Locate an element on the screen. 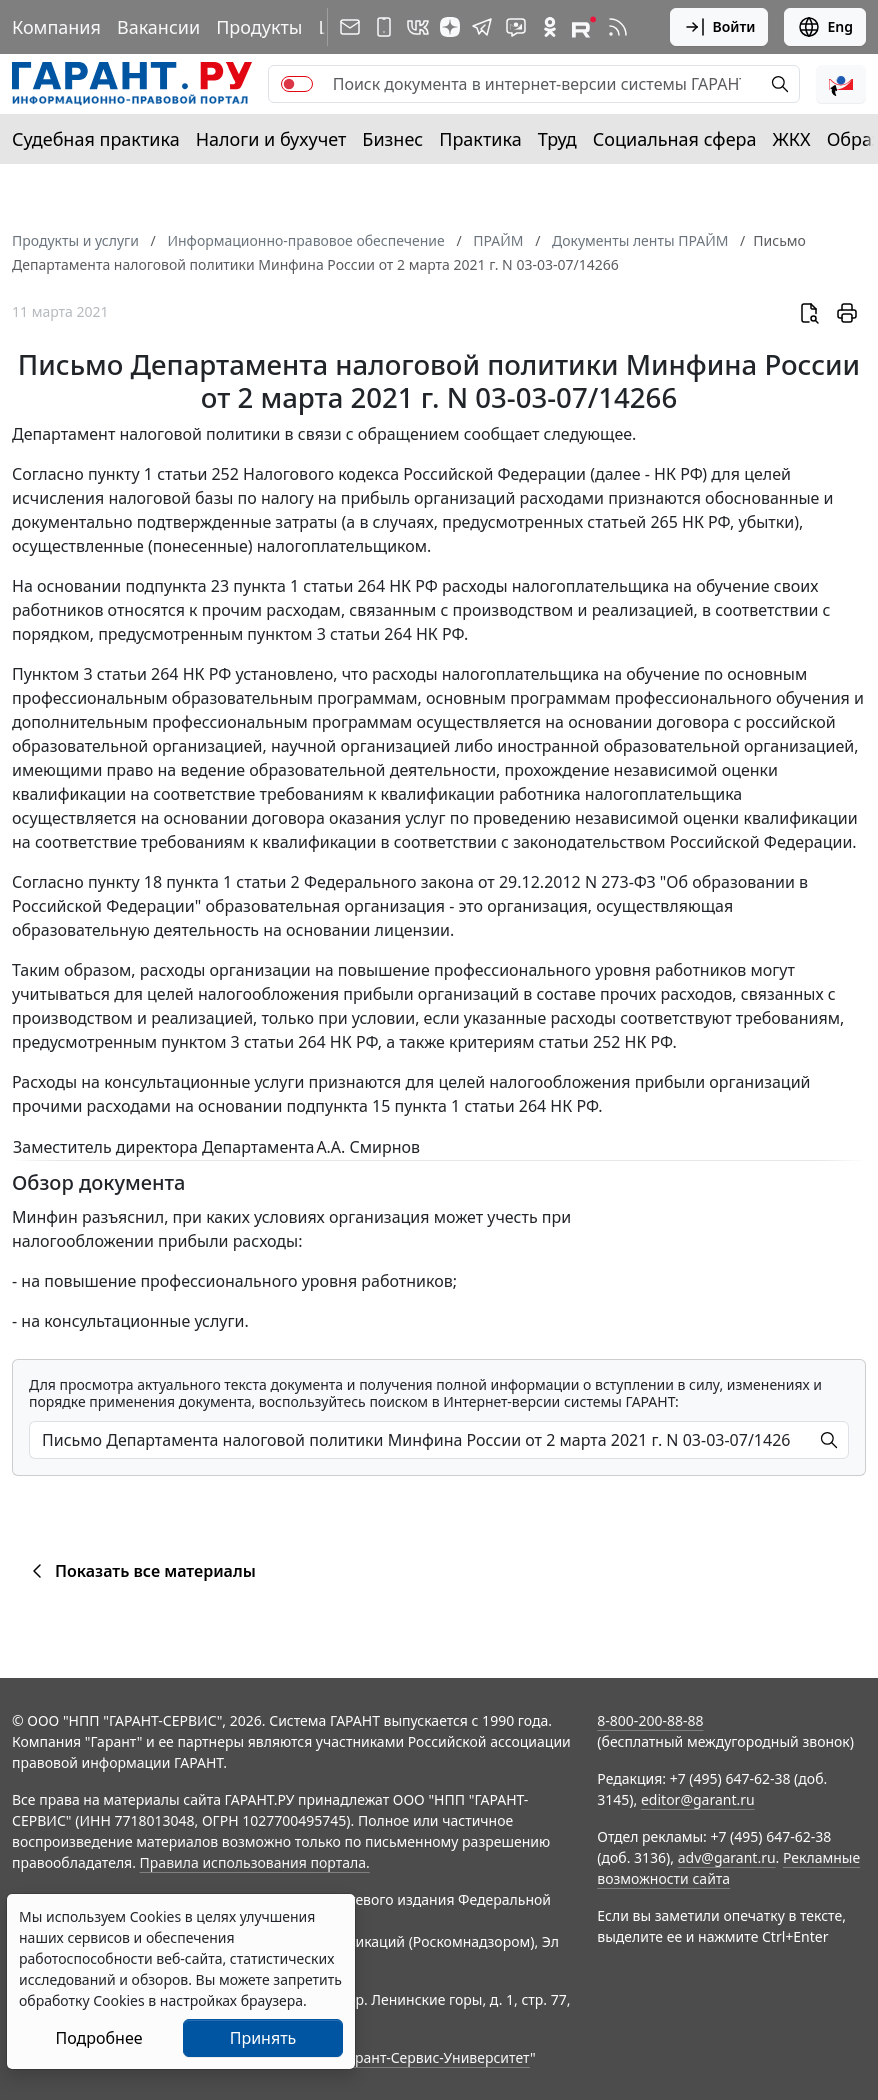 The image size is (878, 2100). adv@garant.ru is located at coordinates (727, 1857).